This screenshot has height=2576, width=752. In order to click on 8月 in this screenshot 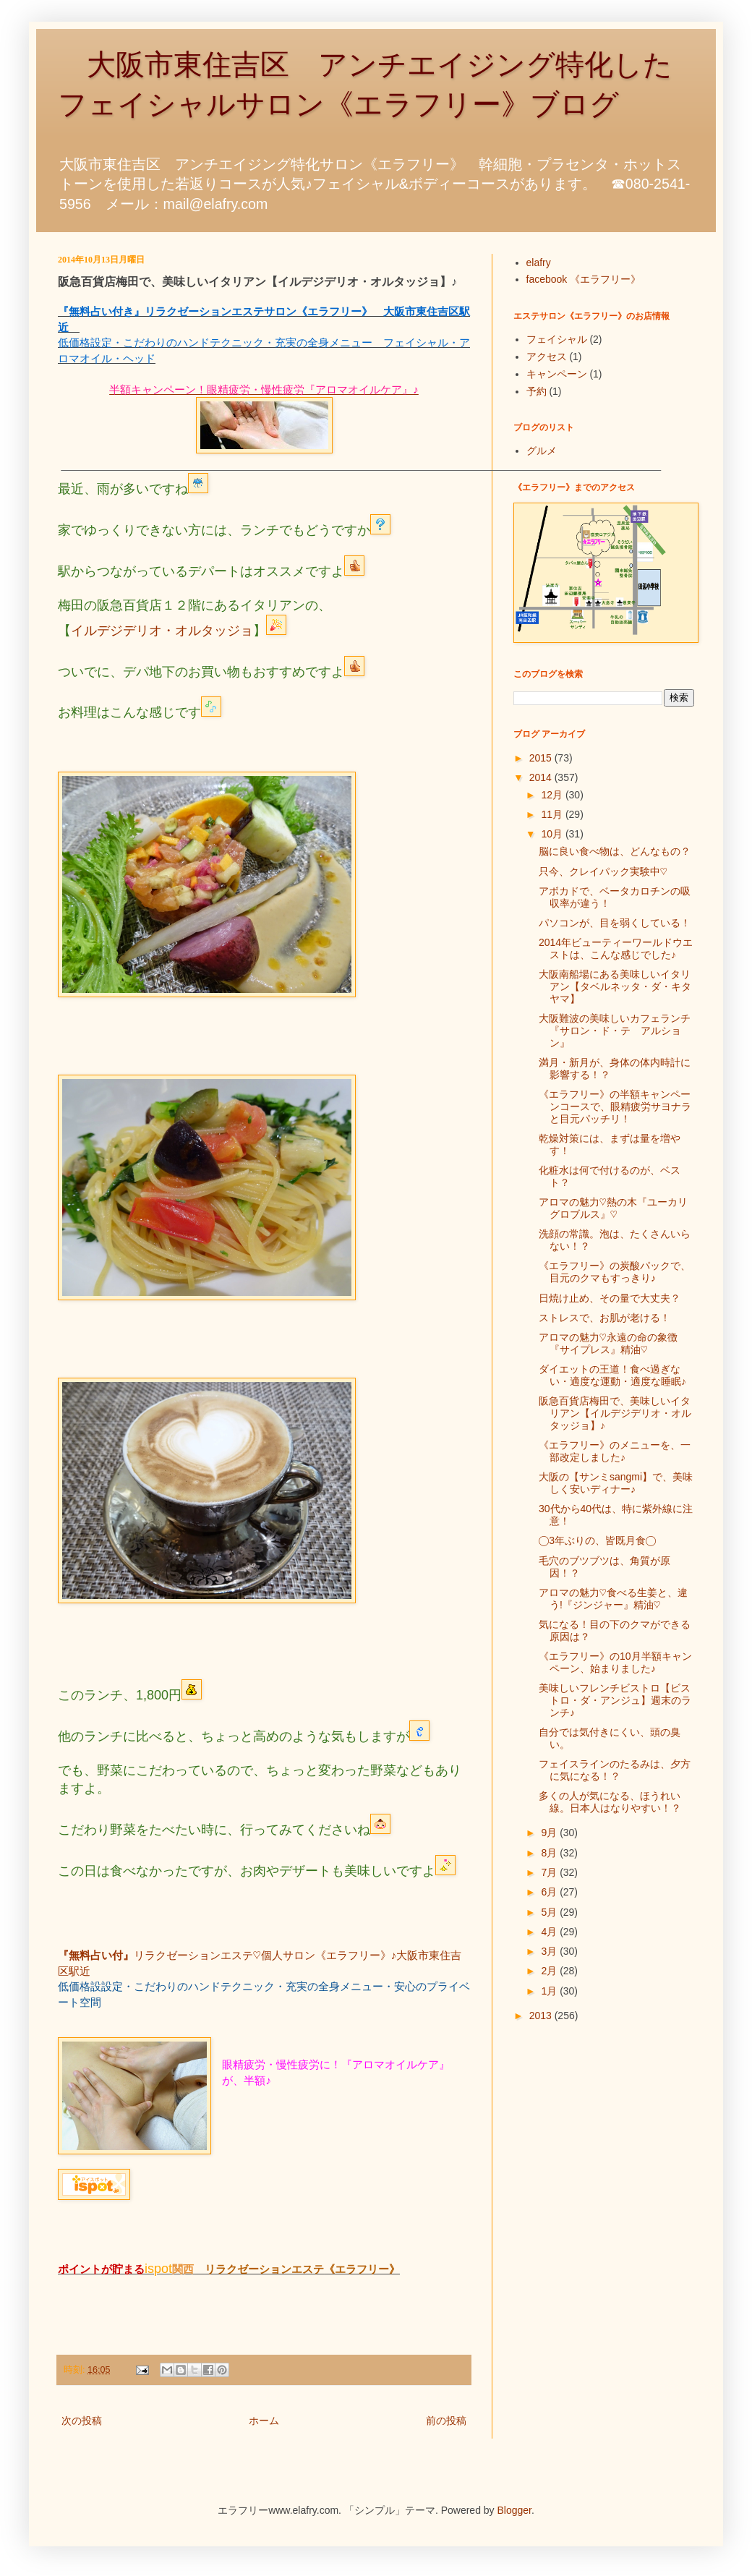, I will do `click(550, 1853)`.